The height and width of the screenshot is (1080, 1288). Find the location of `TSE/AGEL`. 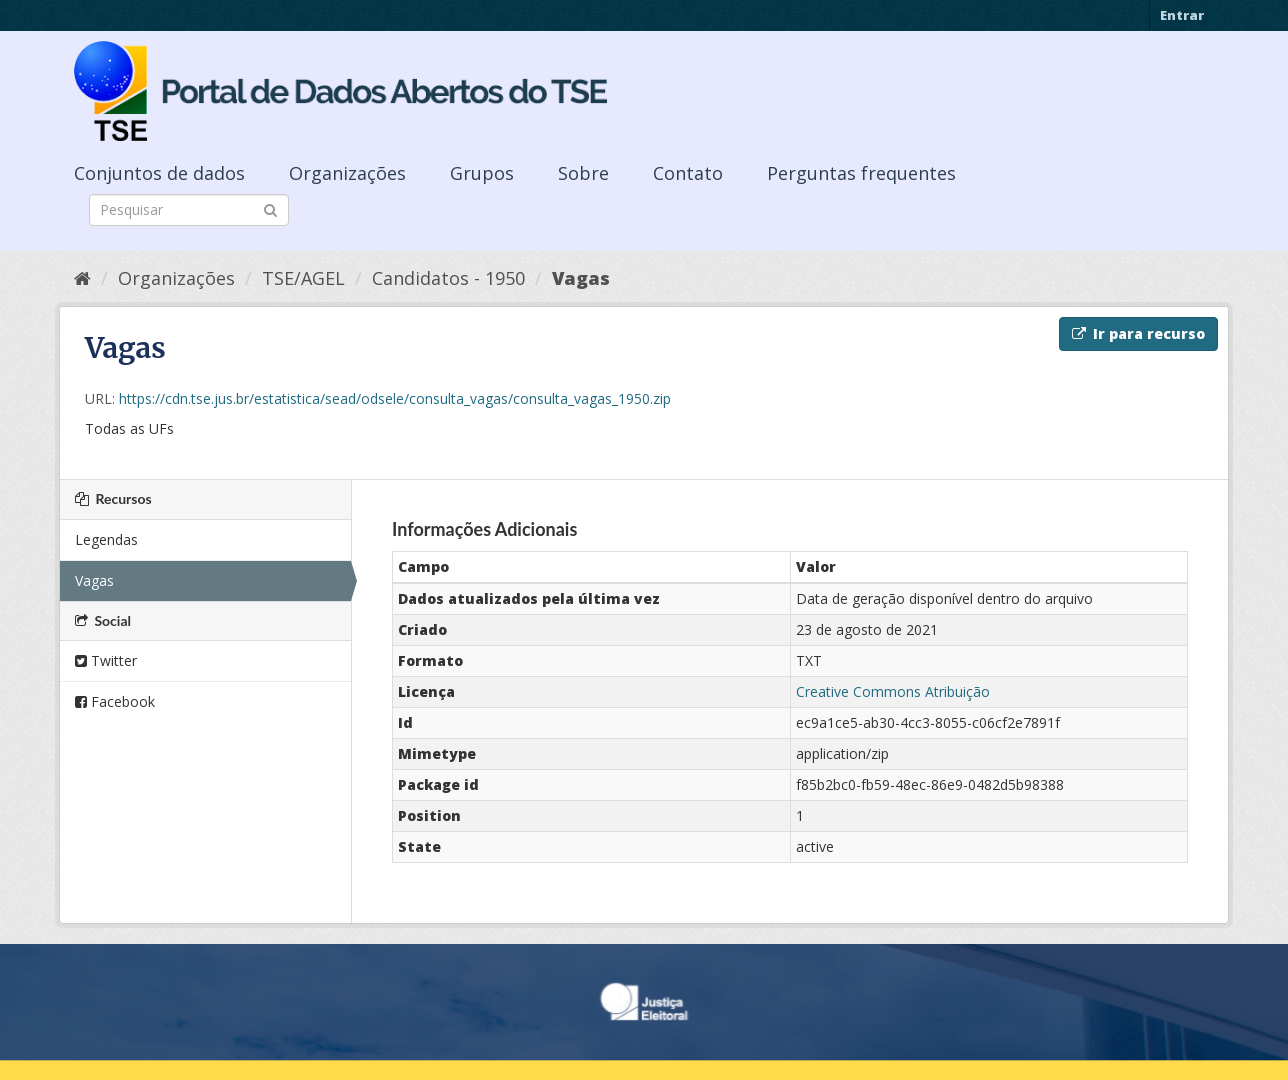

TSE/AGEL is located at coordinates (303, 278).